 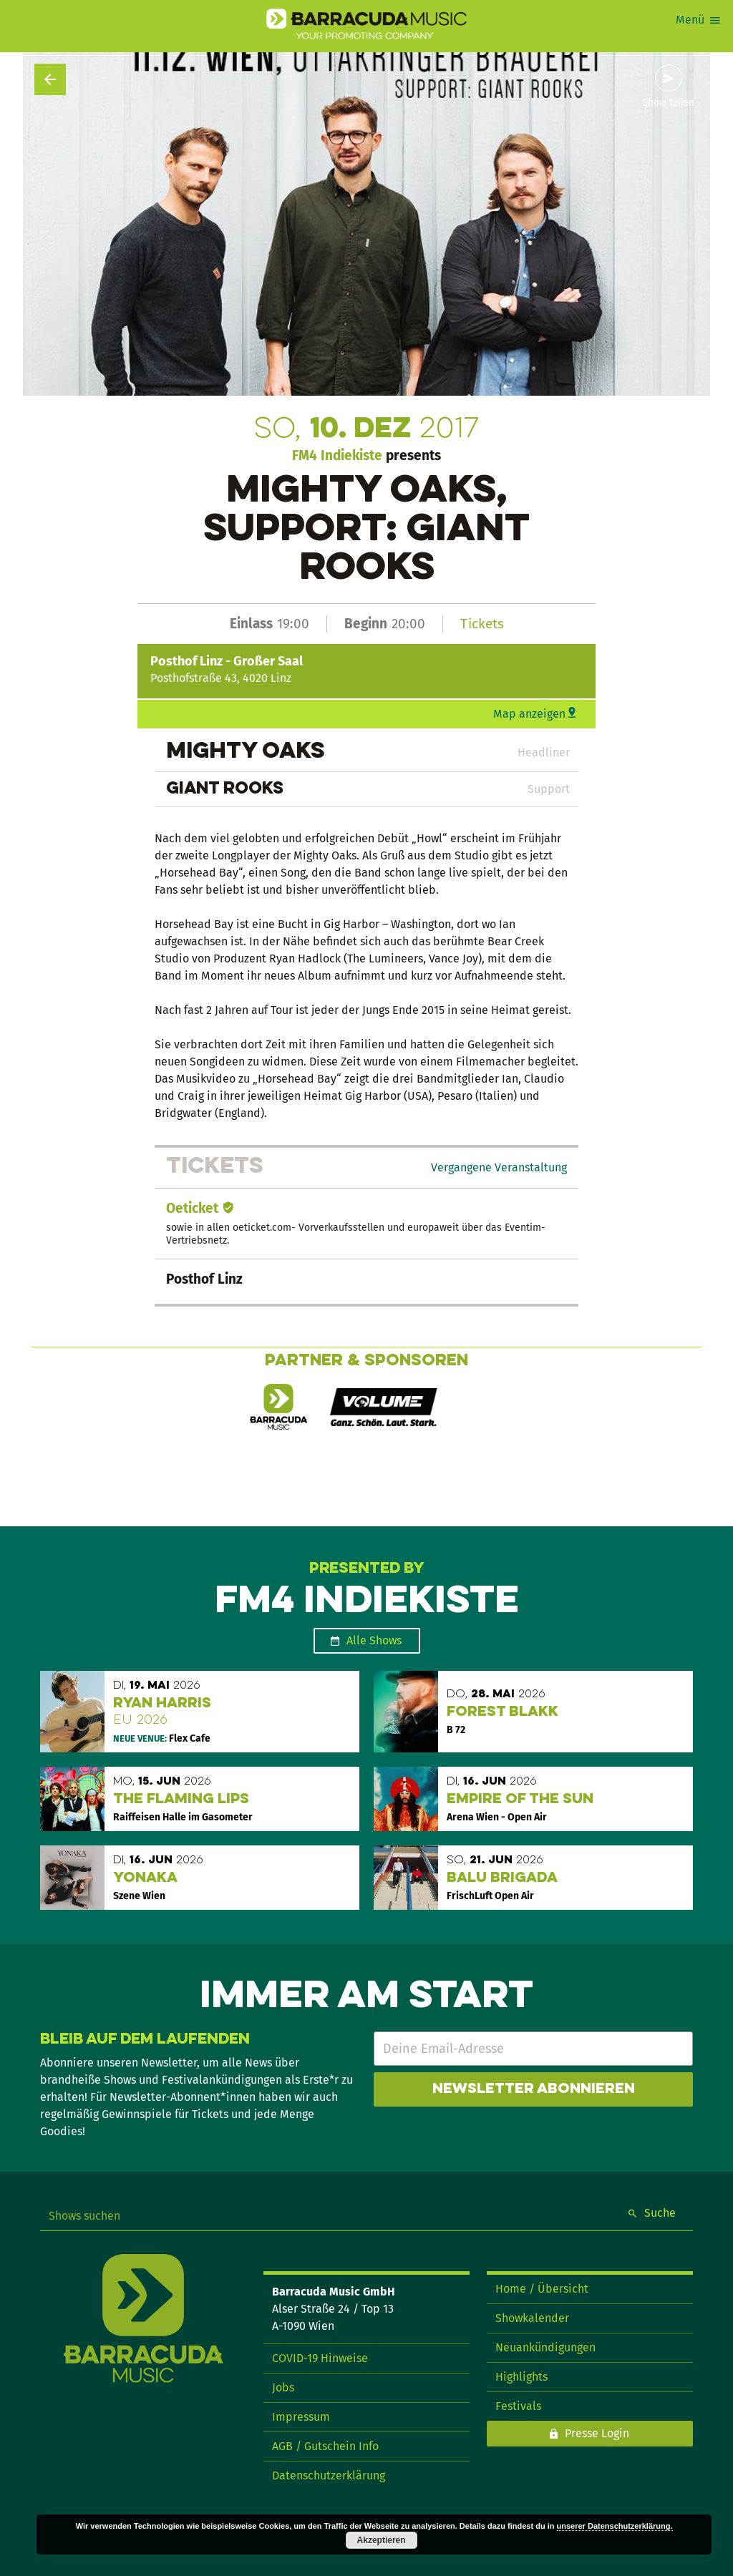 I want to click on Showkalender, so click(x=532, y=2318).